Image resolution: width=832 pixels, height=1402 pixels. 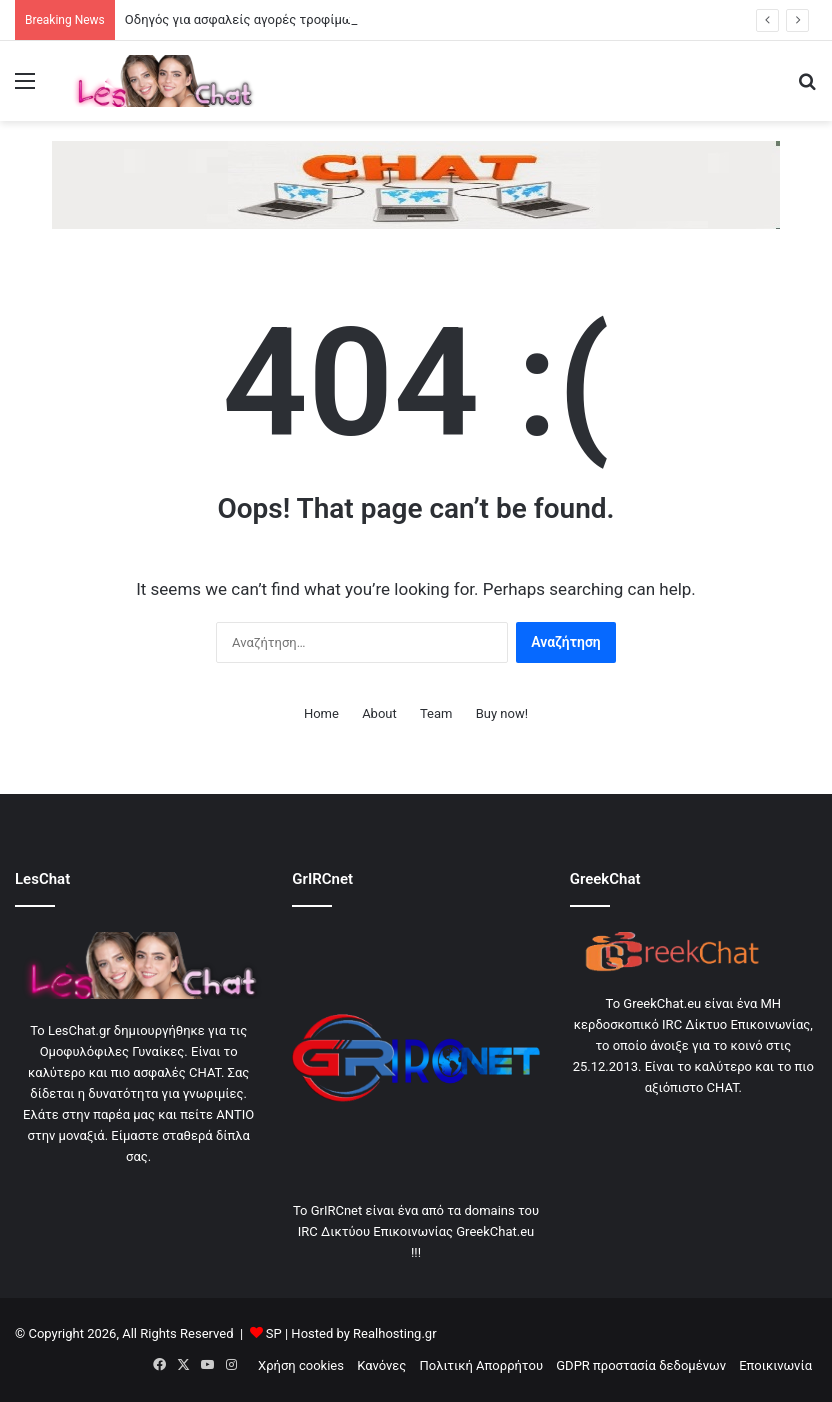 I want to click on About, so click(x=379, y=713).